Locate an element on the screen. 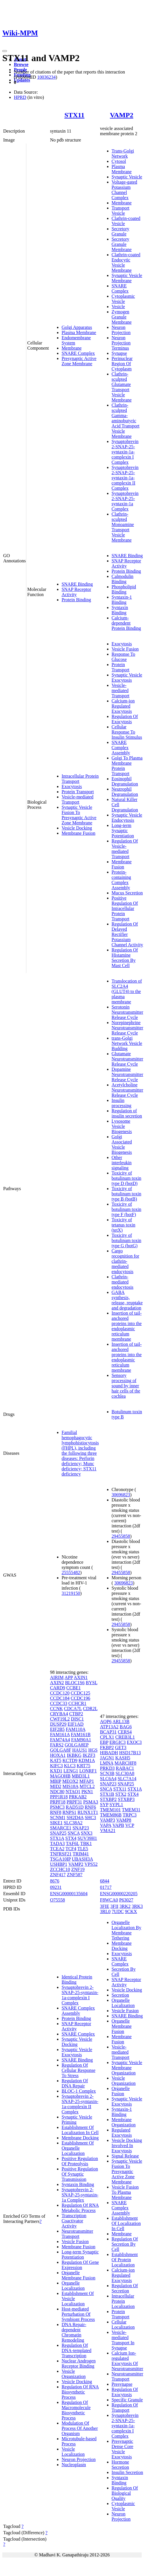  FAM110A is located at coordinates (76, 1729).